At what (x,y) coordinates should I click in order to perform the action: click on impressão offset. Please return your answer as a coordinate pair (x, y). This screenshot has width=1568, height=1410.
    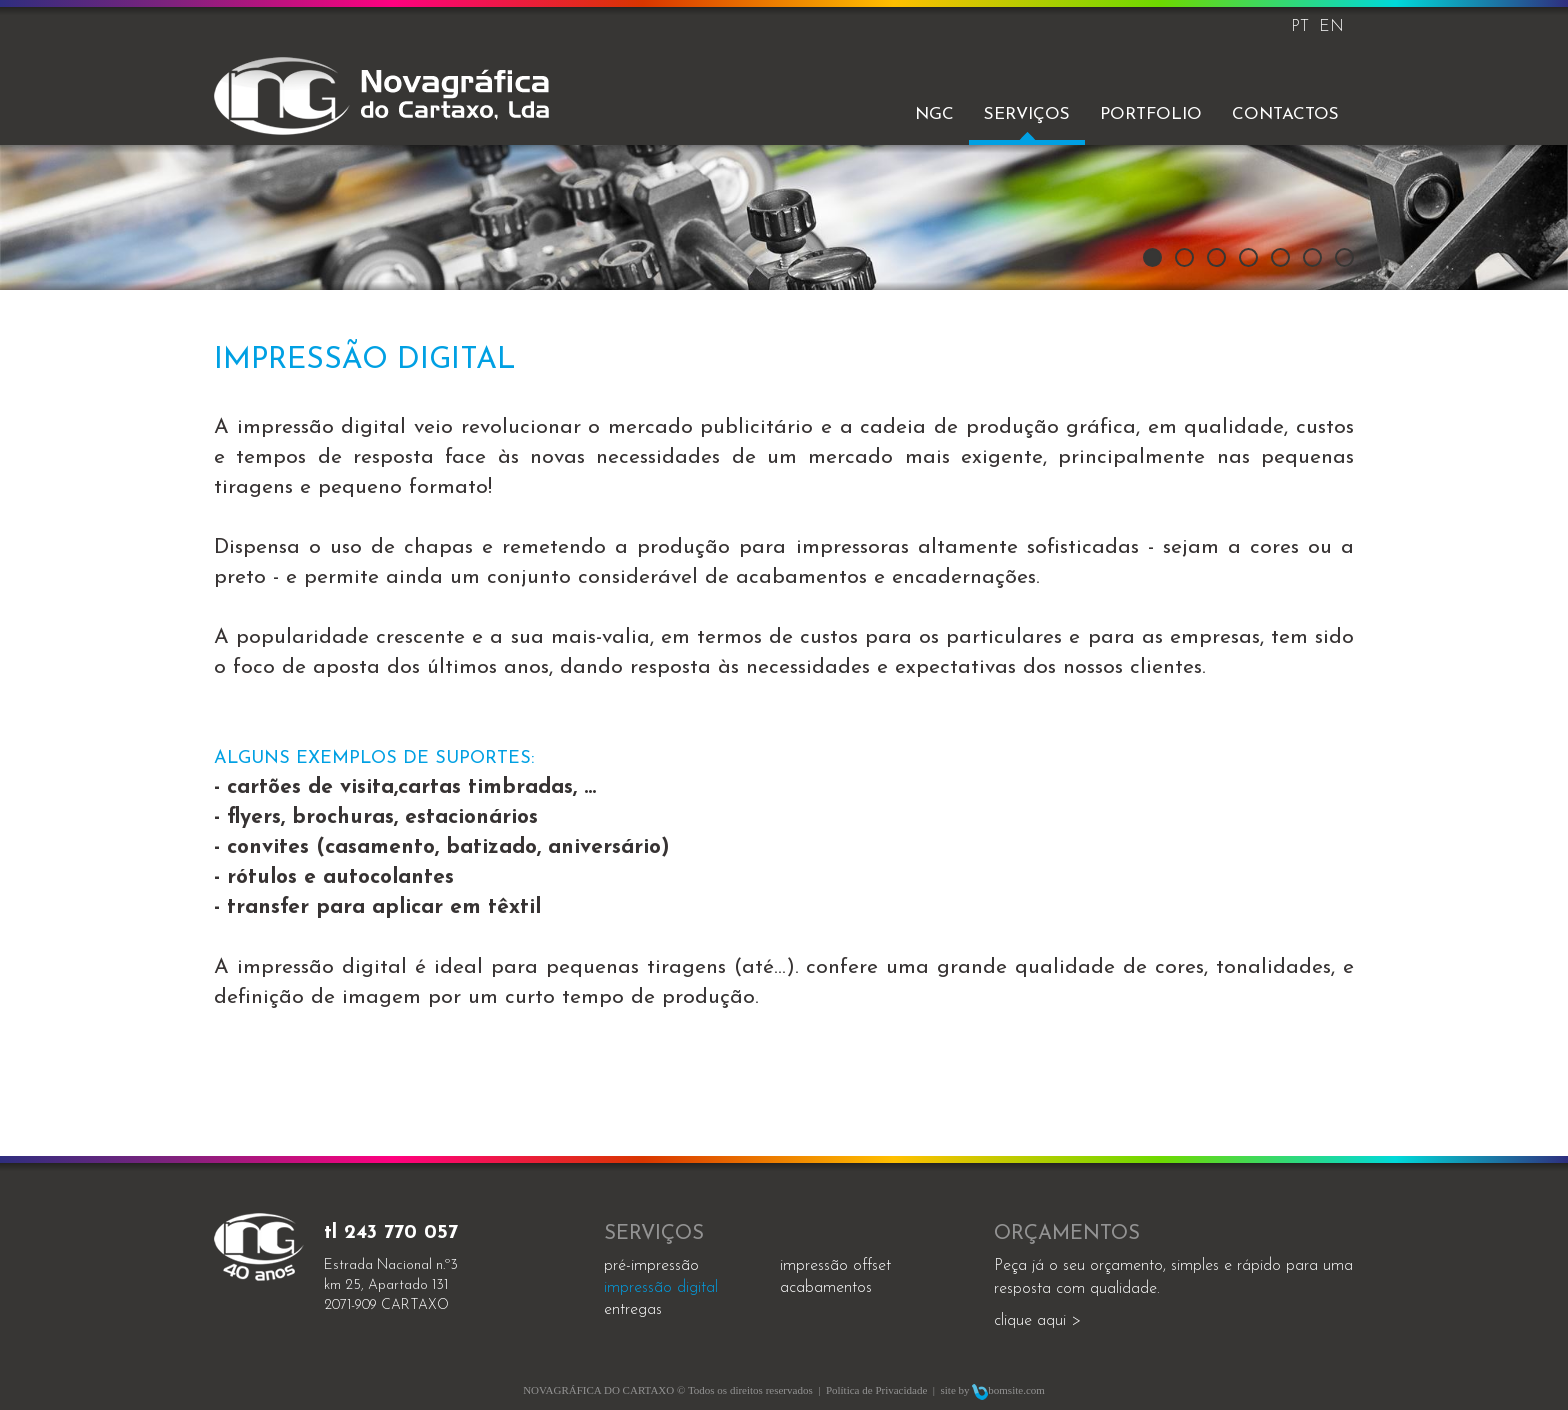
    Looking at the image, I should click on (835, 1266).